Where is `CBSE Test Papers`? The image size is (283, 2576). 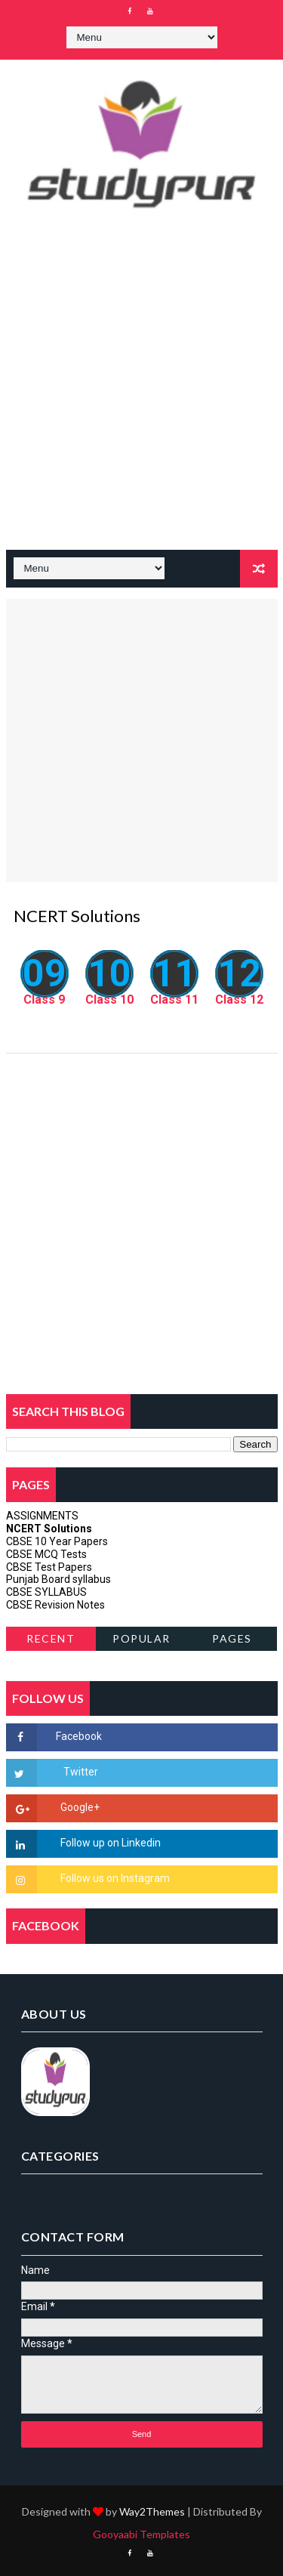 CBSE Test Papers is located at coordinates (49, 1567).